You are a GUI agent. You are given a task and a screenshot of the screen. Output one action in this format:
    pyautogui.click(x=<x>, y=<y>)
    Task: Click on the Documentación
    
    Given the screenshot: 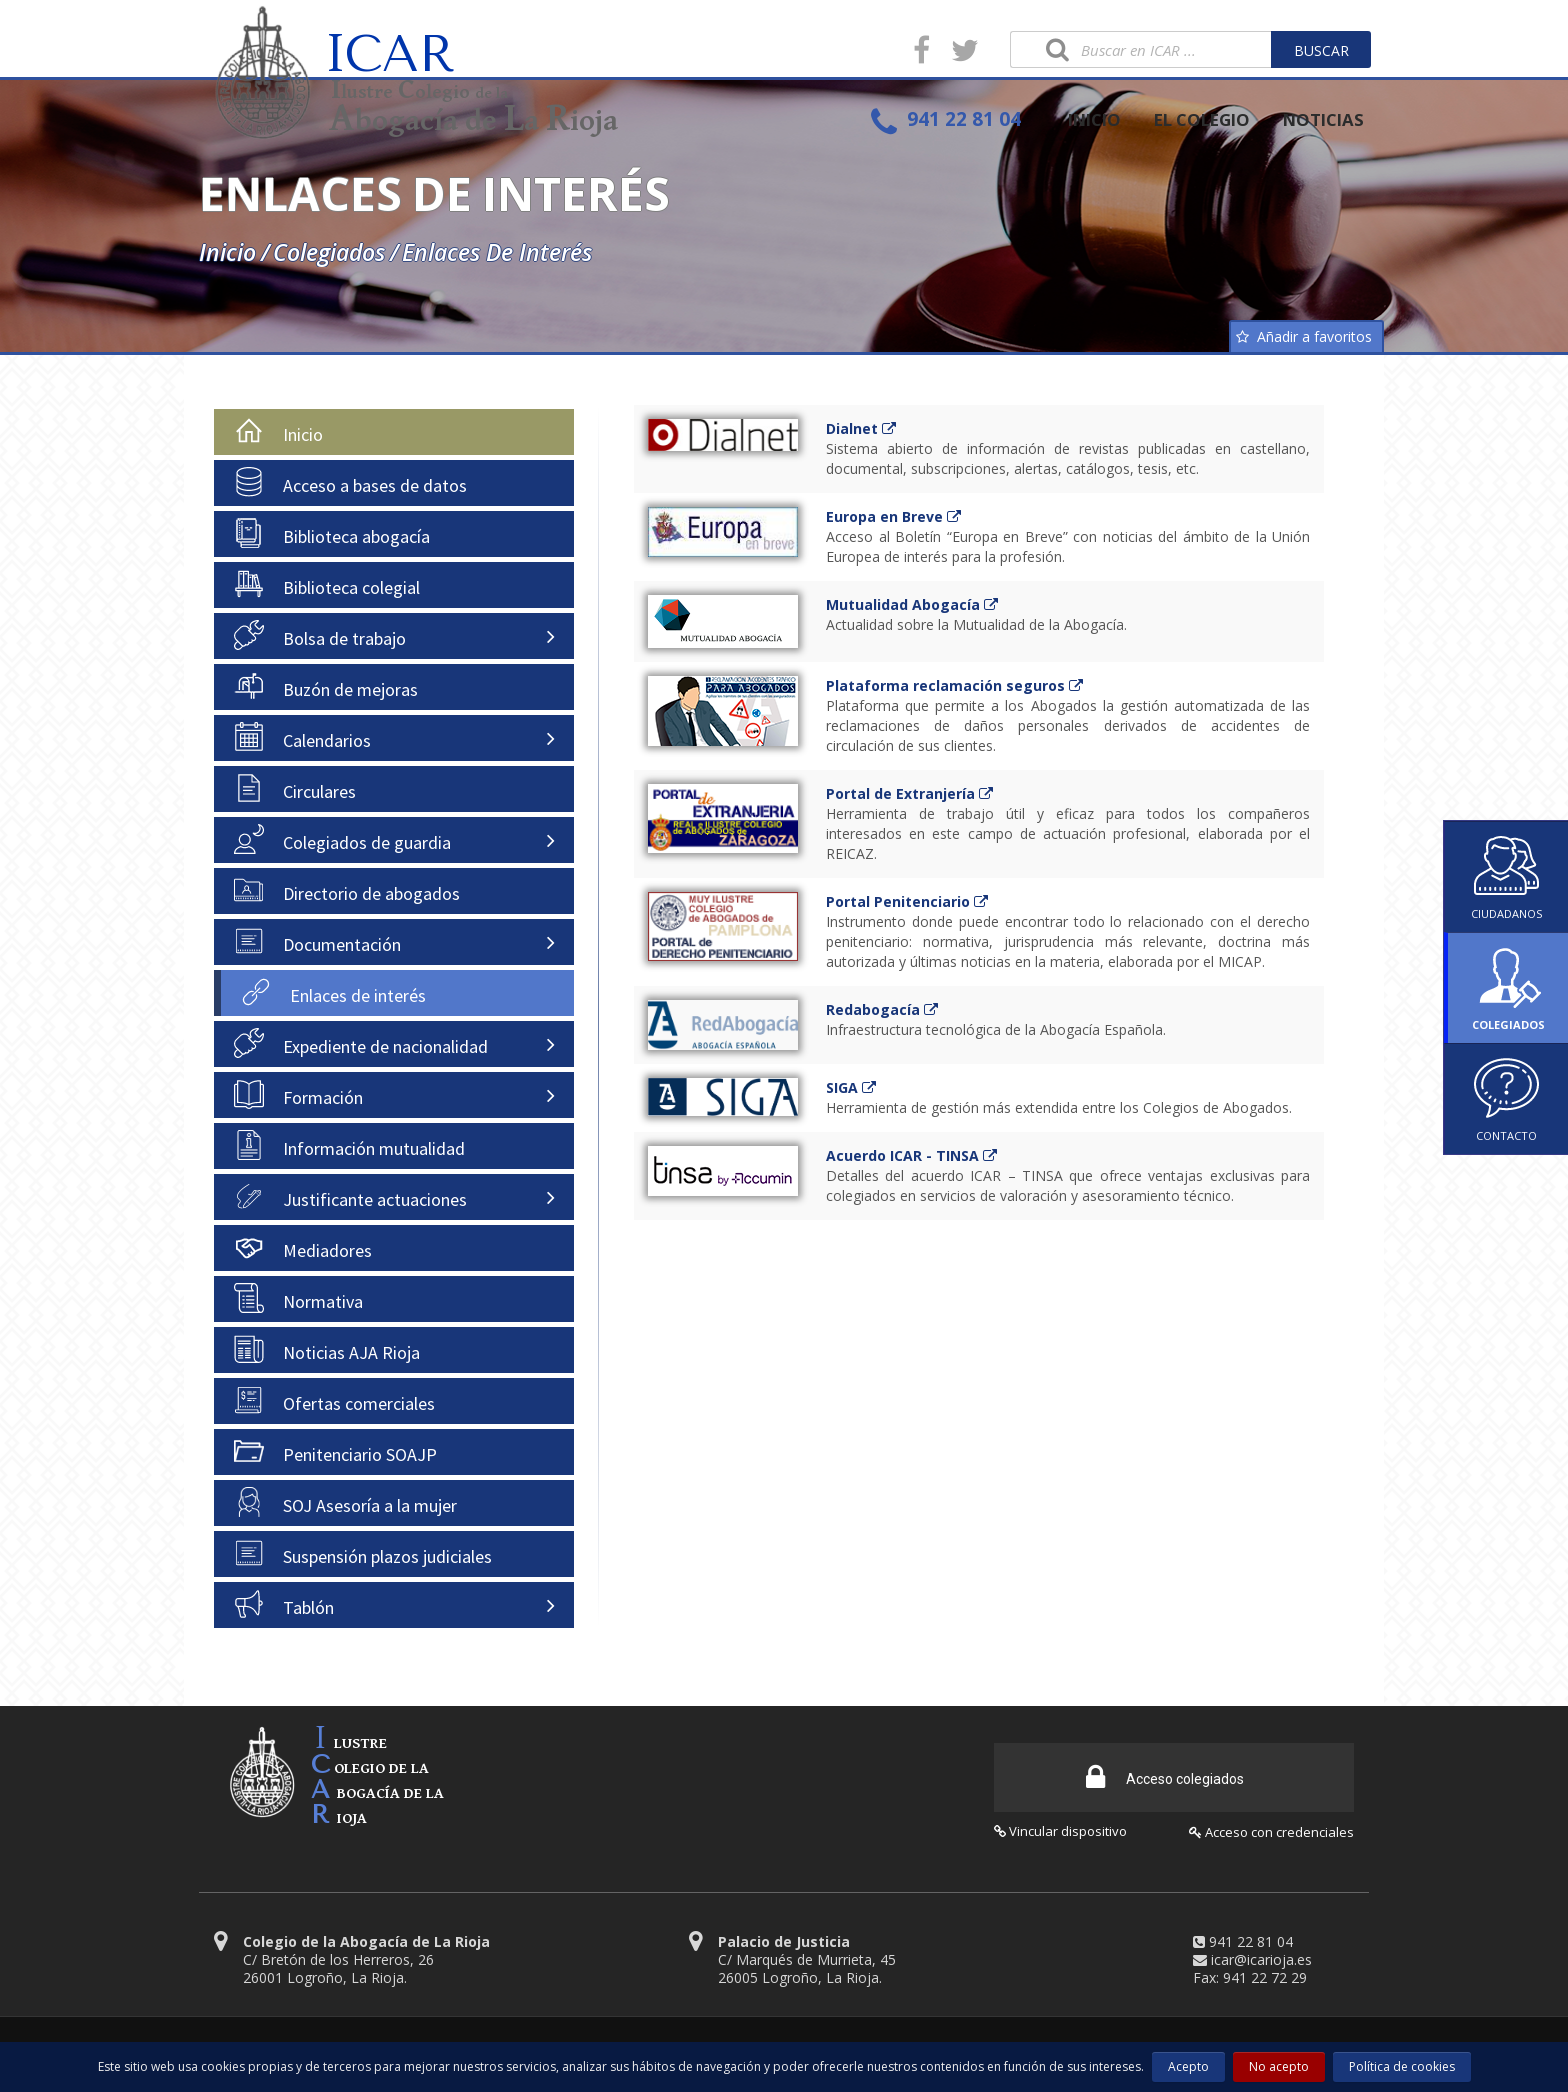 What is the action you would take?
    pyautogui.click(x=317, y=941)
    